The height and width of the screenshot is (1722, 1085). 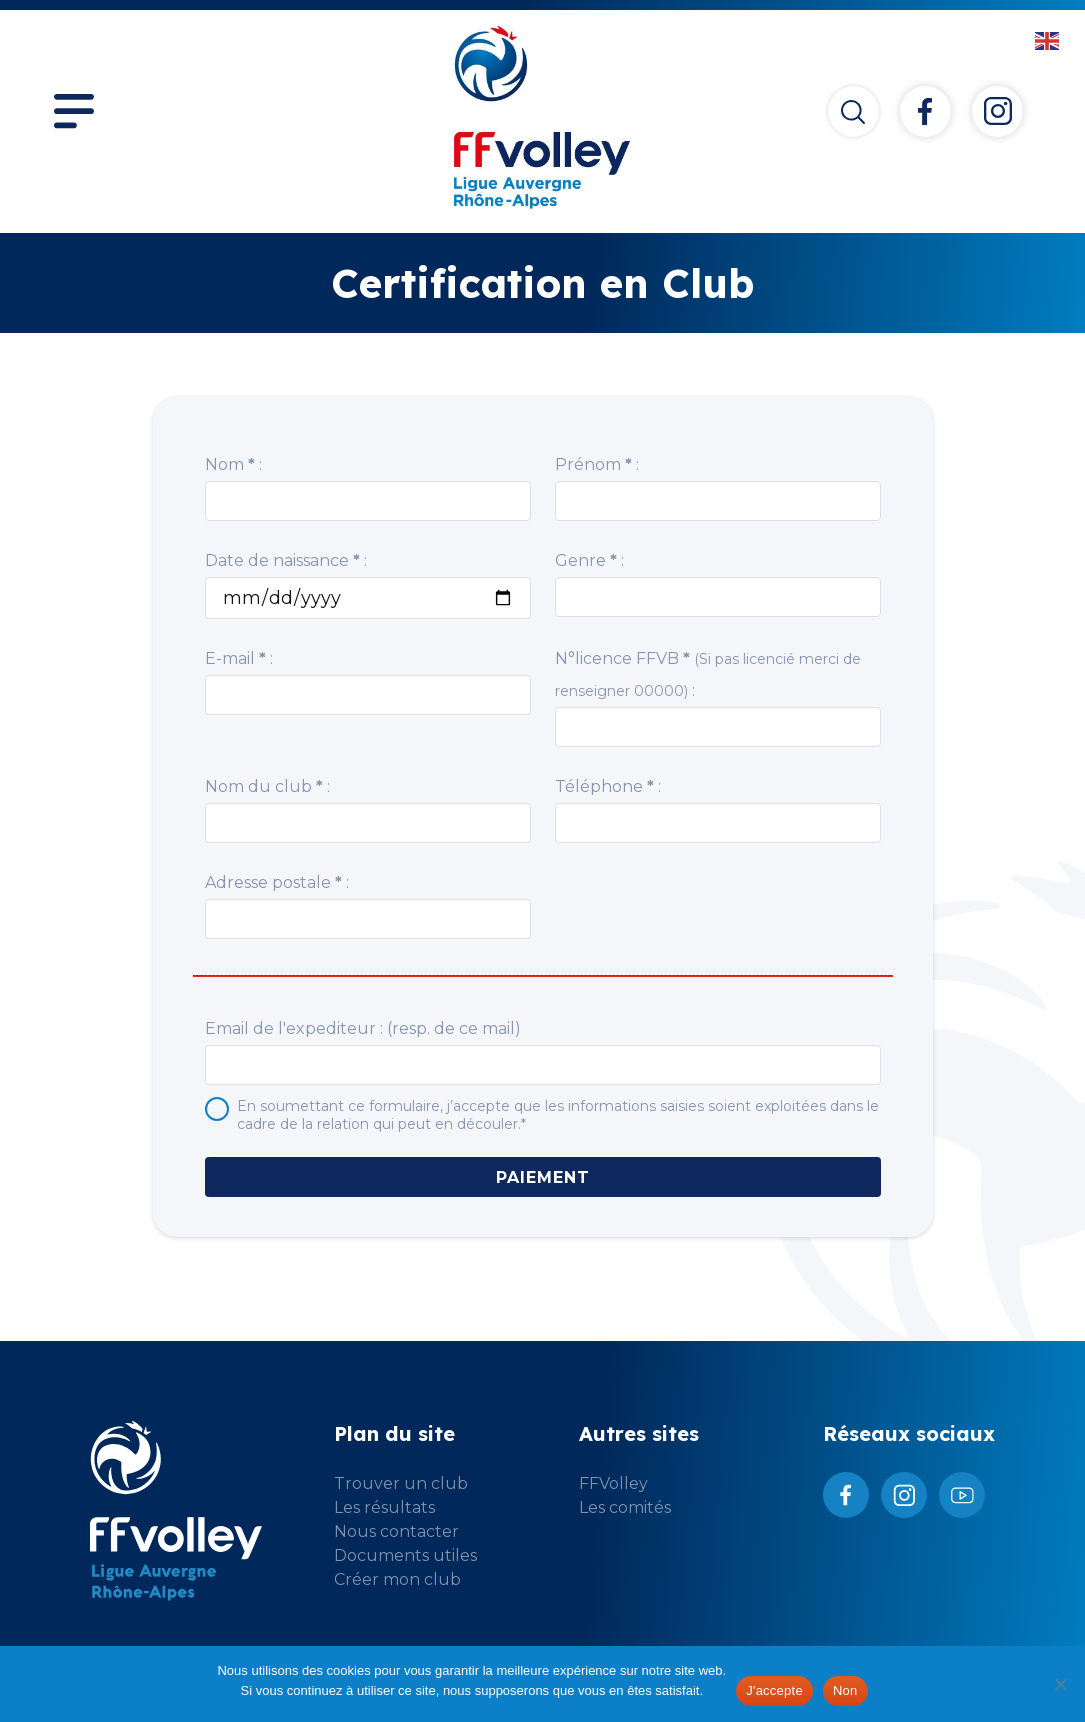 What do you see at coordinates (267, 786) in the screenshot?
I see `Nom du club :` at bounding box center [267, 786].